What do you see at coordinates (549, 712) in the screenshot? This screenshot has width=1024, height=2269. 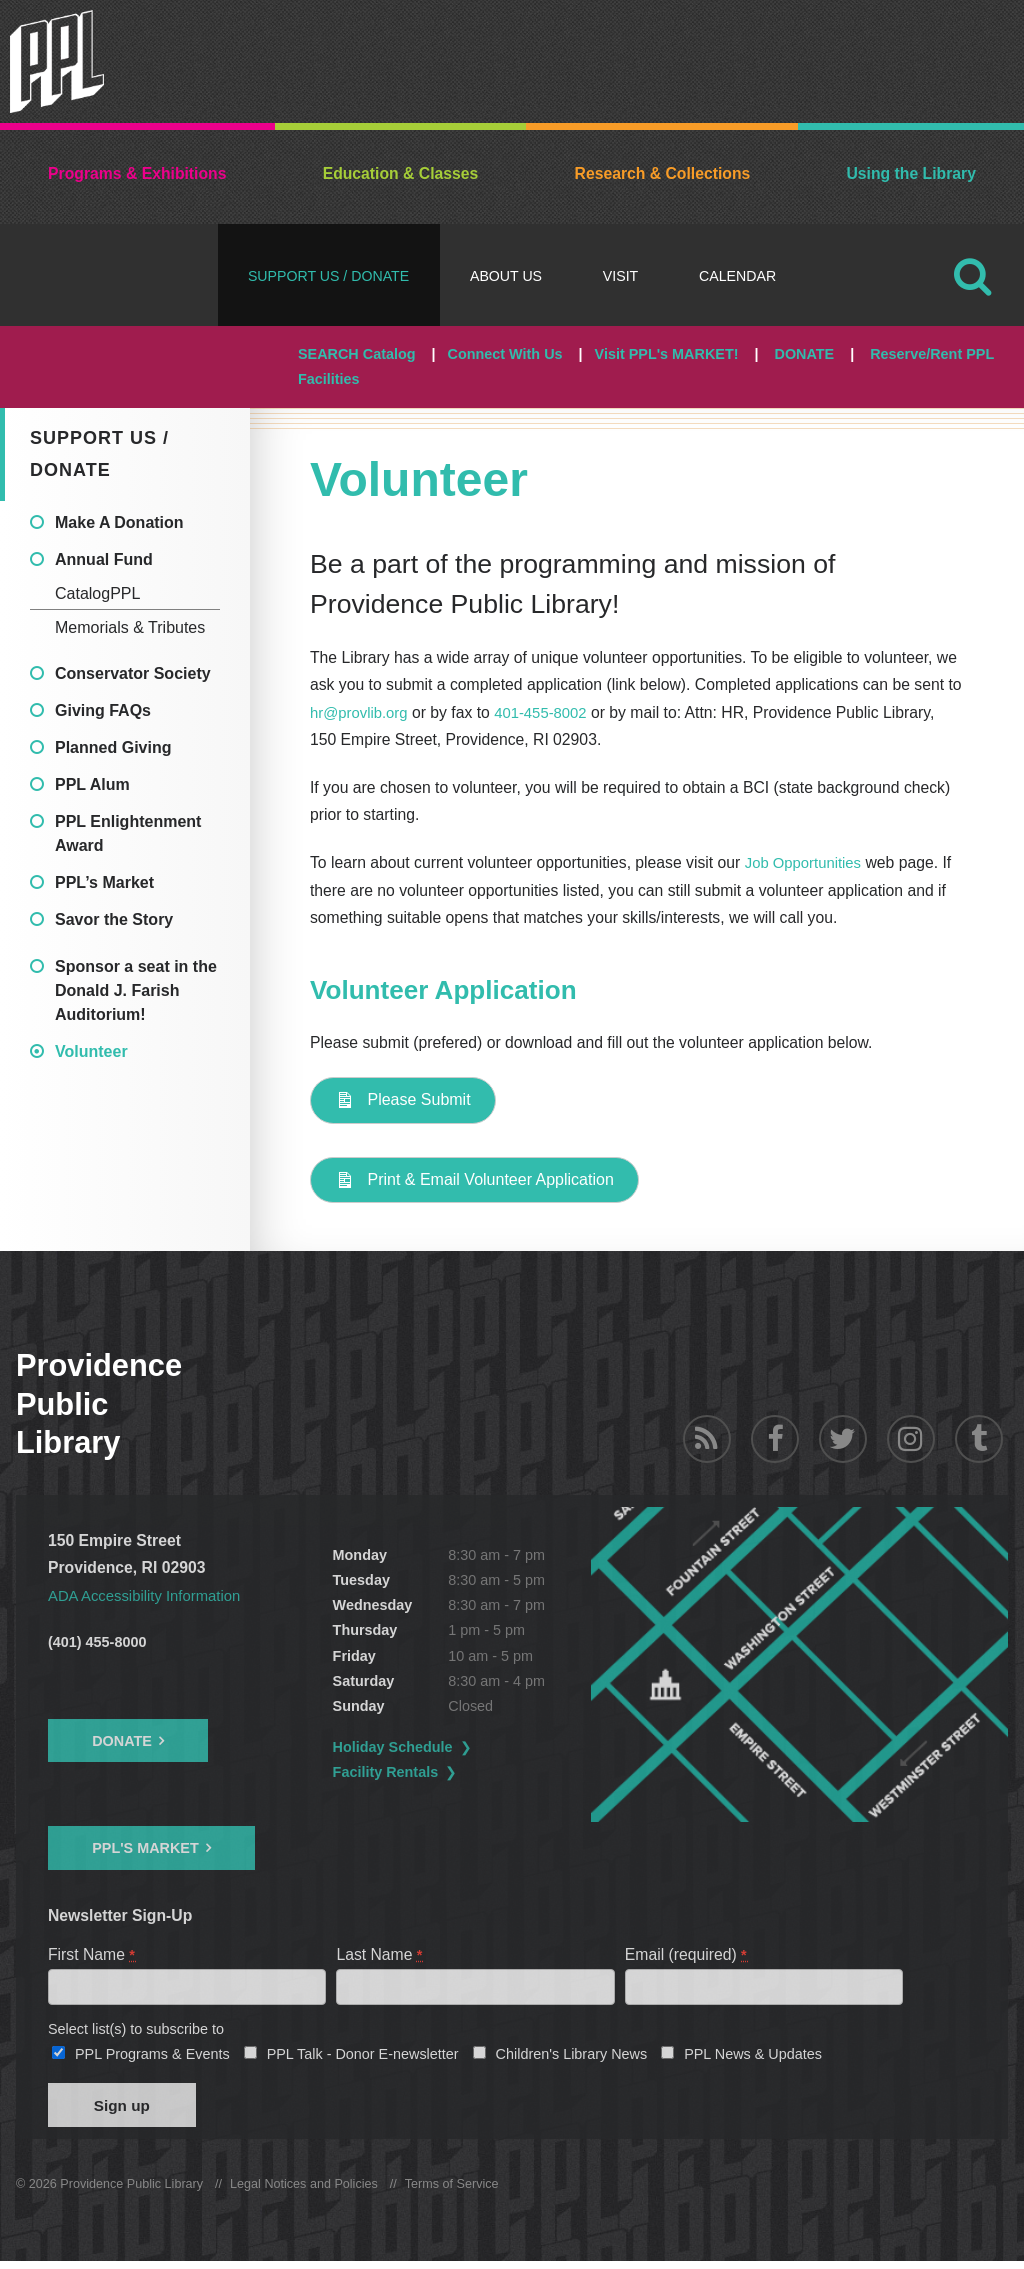 I see `401-455-8002` at bounding box center [549, 712].